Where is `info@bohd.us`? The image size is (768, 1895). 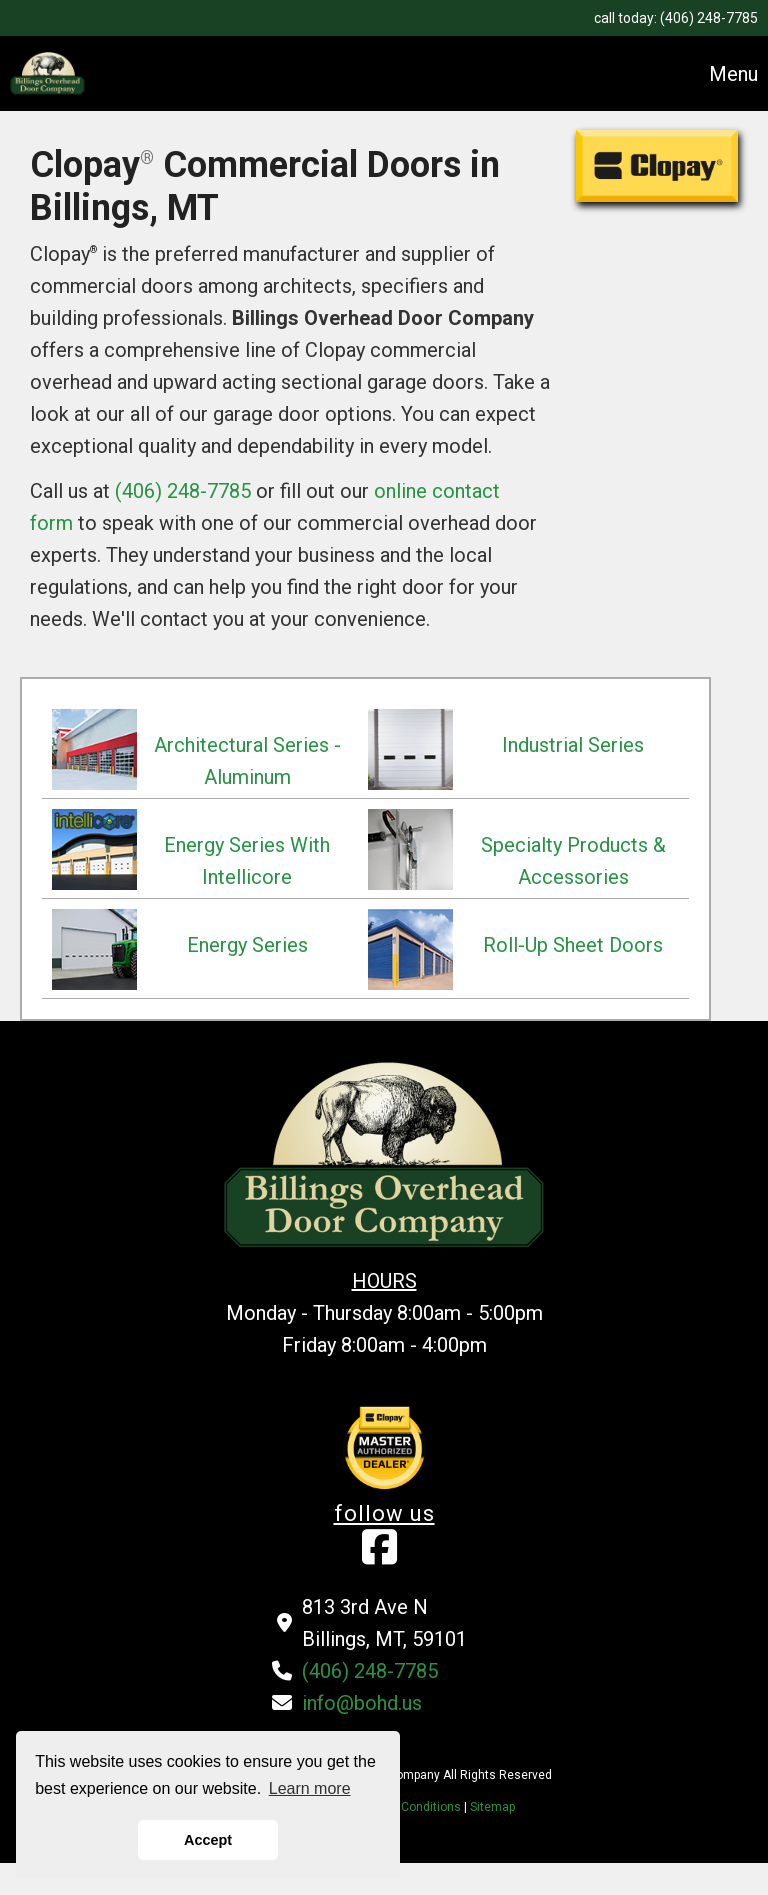 info@bohd.us is located at coordinates (362, 1703).